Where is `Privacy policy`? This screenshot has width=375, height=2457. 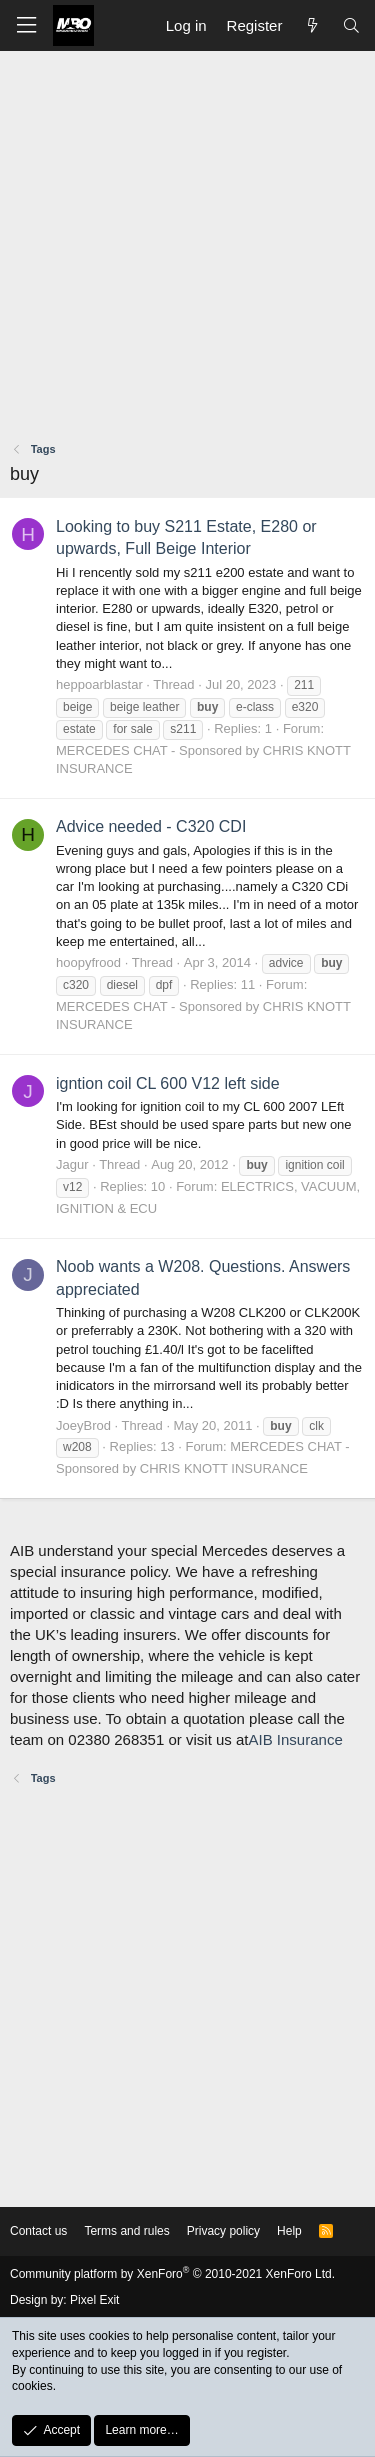 Privacy policy is located at coordinates (223, 2231).